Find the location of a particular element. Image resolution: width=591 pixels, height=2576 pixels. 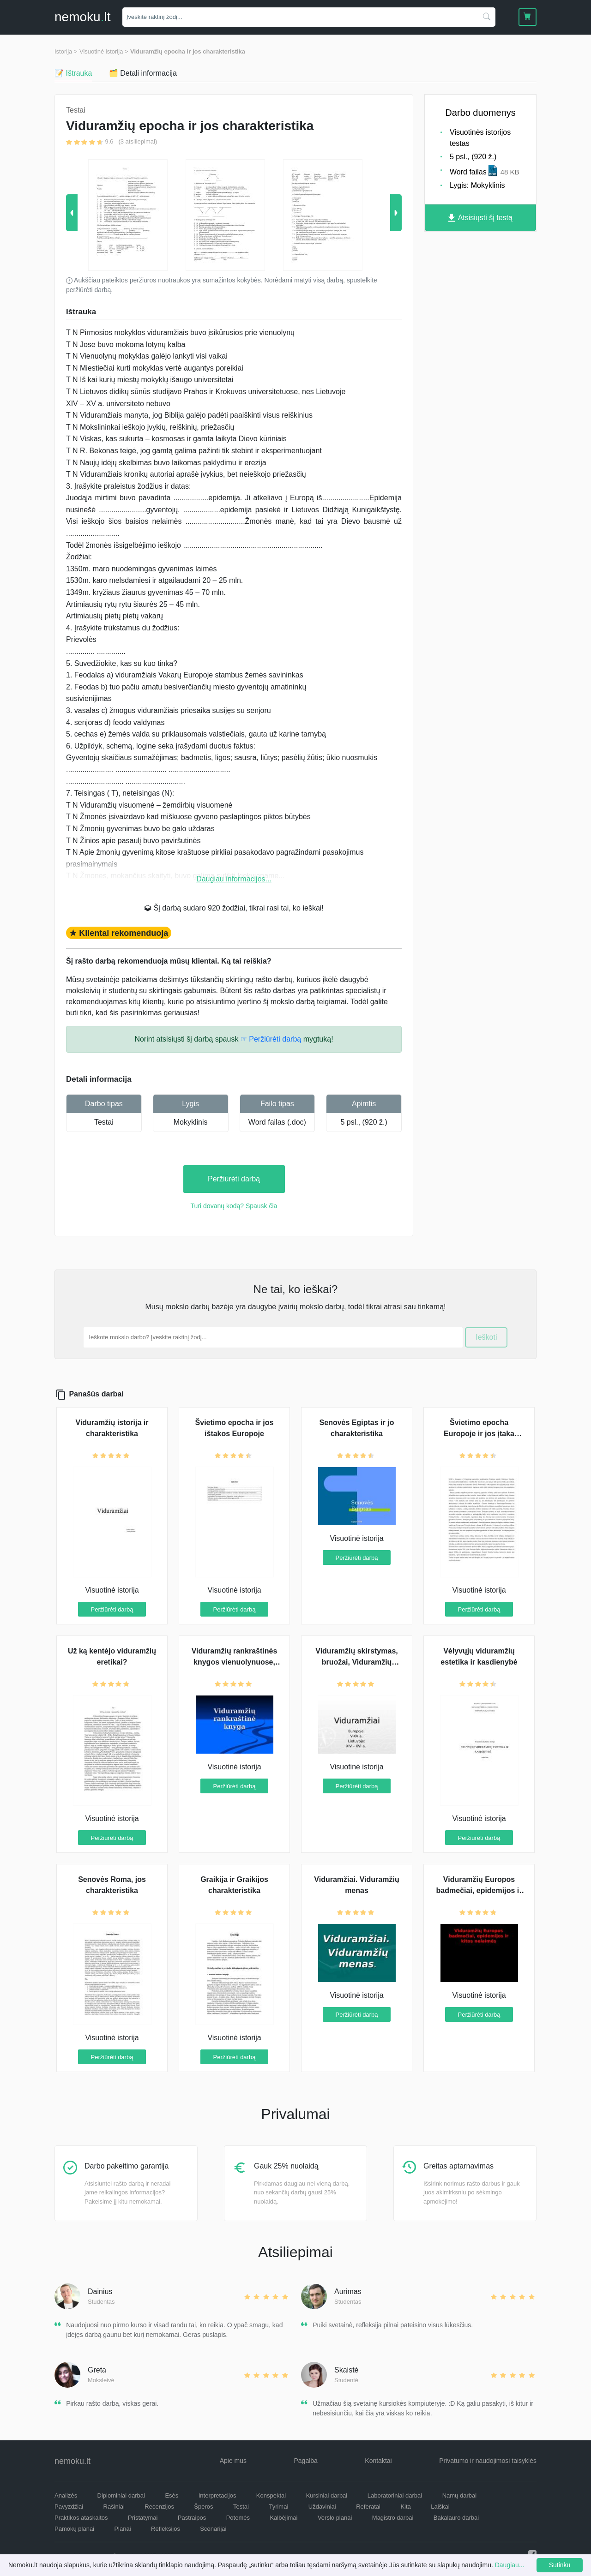

Praktikos ataskaitos is located at coordinates (81, 2517).